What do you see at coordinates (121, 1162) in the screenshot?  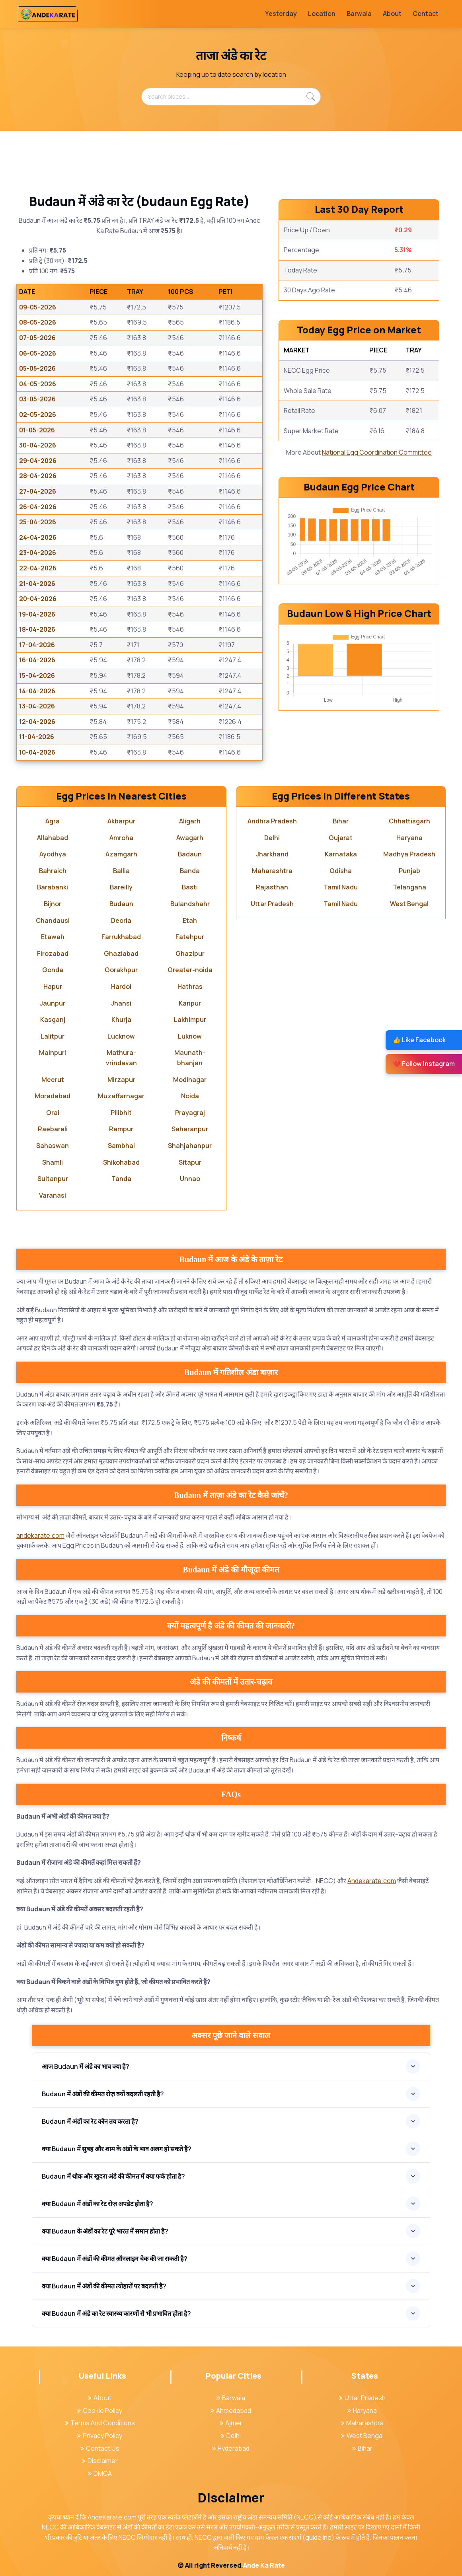 I see `Shikohabad` at bounding box center [121, 1162].